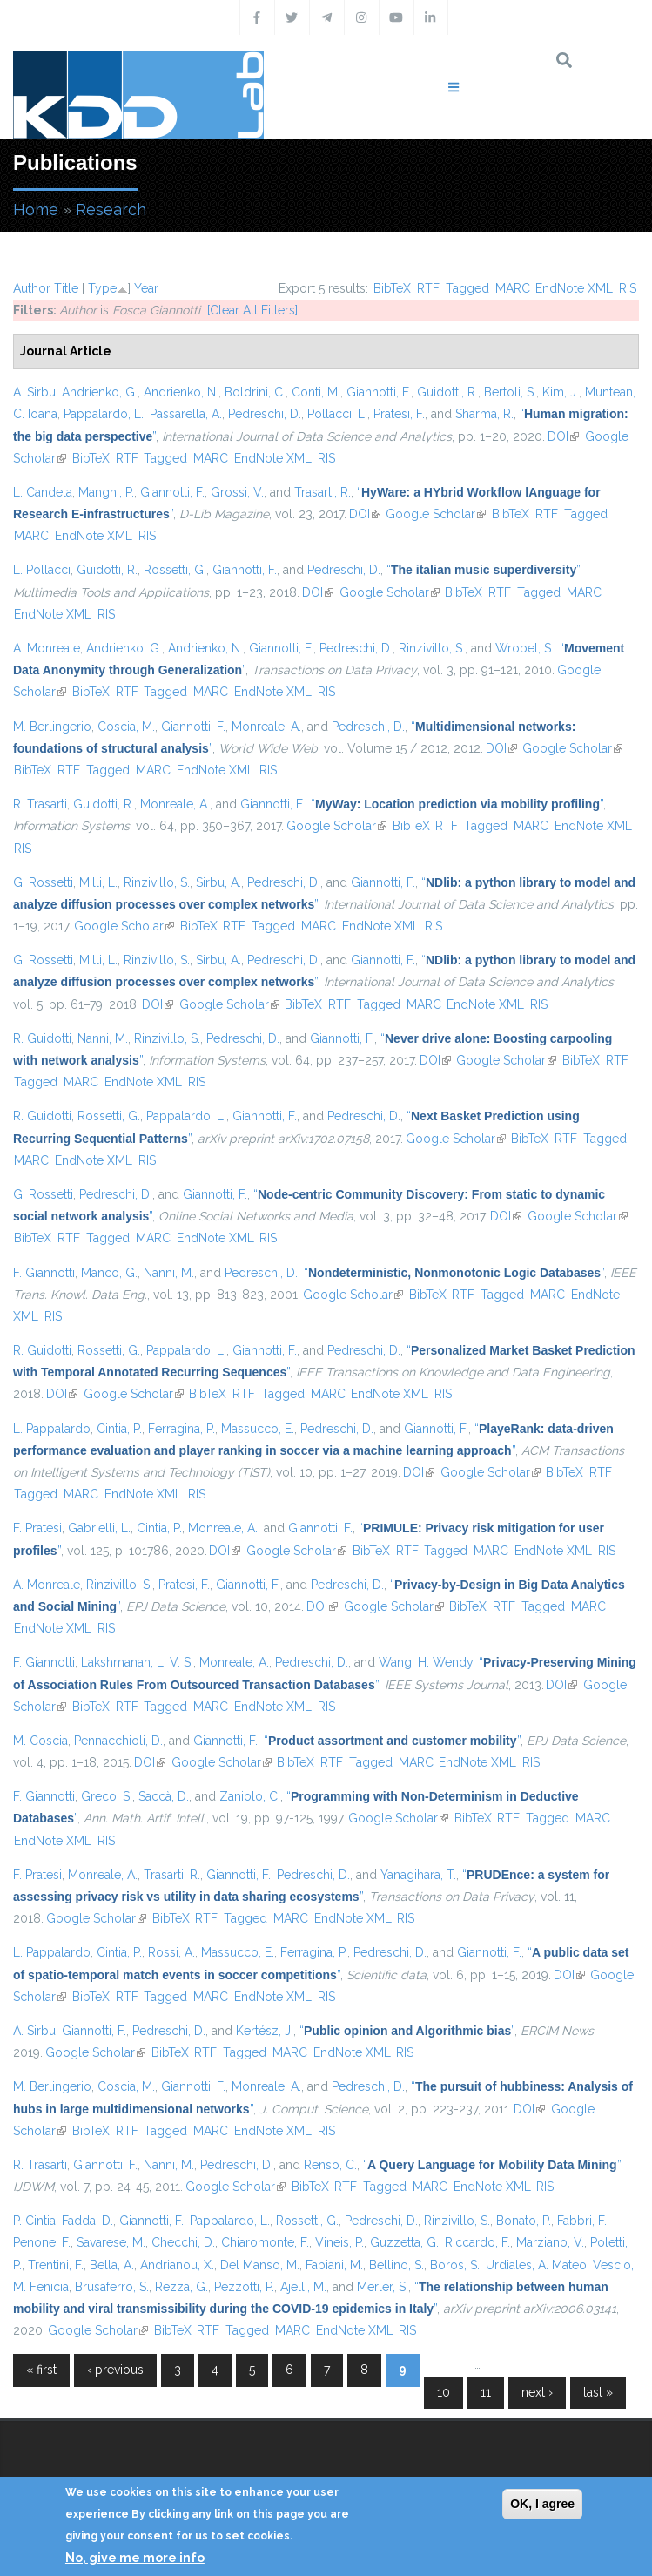 The height and width of the screenshot is (2576, 652). What do you see at coordinates (175, 570) in the screenshot?
I see `Rossetti, G.` at bounding box center [175, 570].